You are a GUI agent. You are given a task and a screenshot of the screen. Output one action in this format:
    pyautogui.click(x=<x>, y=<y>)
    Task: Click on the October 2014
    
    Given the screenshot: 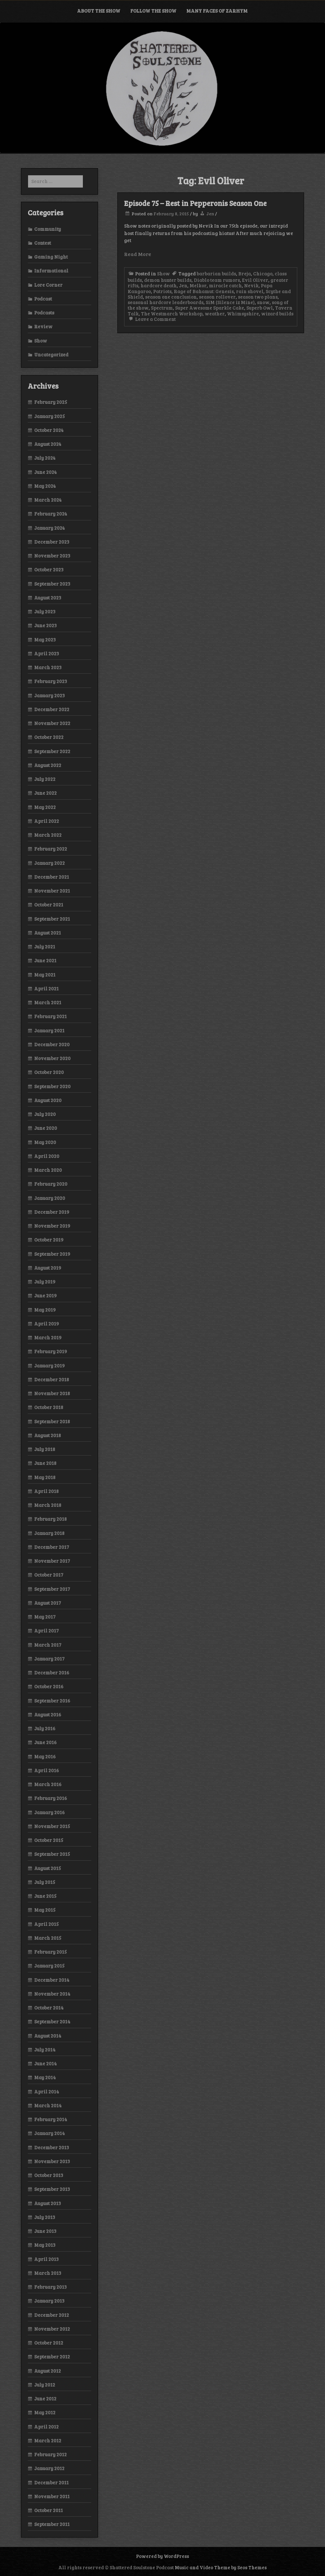 What is the action you would take?
    pyautogui.click(x=49, y=2007)
    